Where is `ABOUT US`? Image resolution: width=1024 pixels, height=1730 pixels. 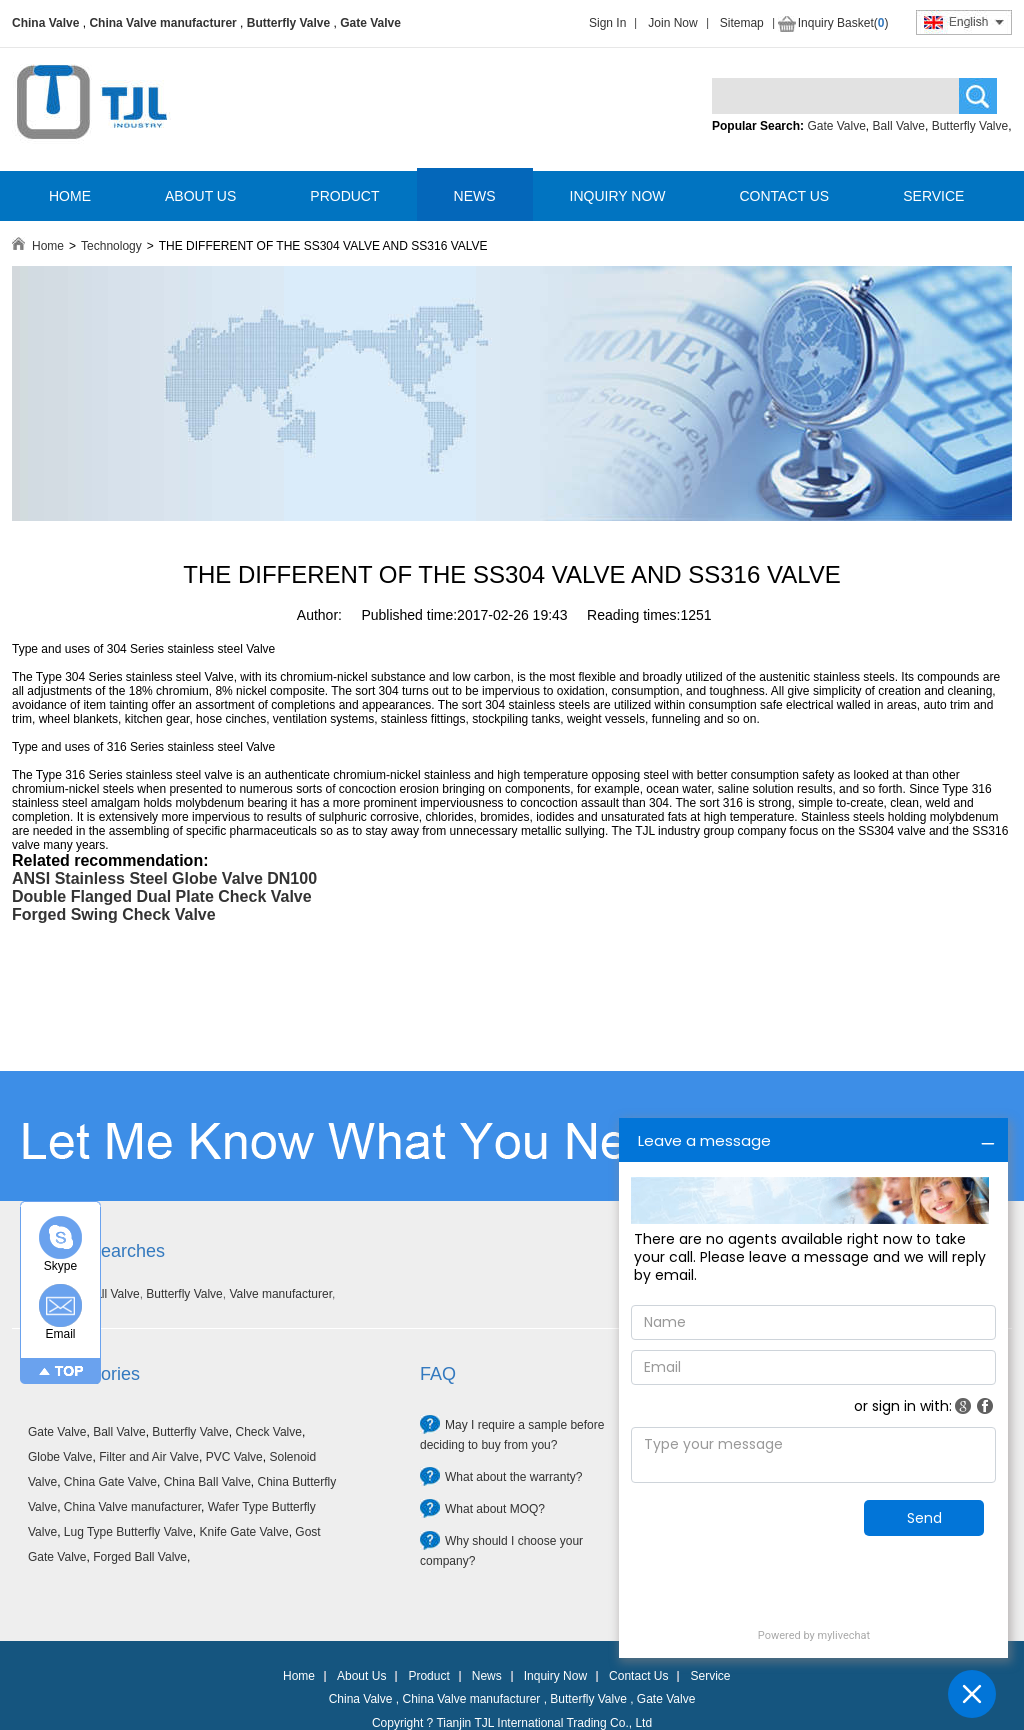 ABOUT US is located at coordinates (200, 196).